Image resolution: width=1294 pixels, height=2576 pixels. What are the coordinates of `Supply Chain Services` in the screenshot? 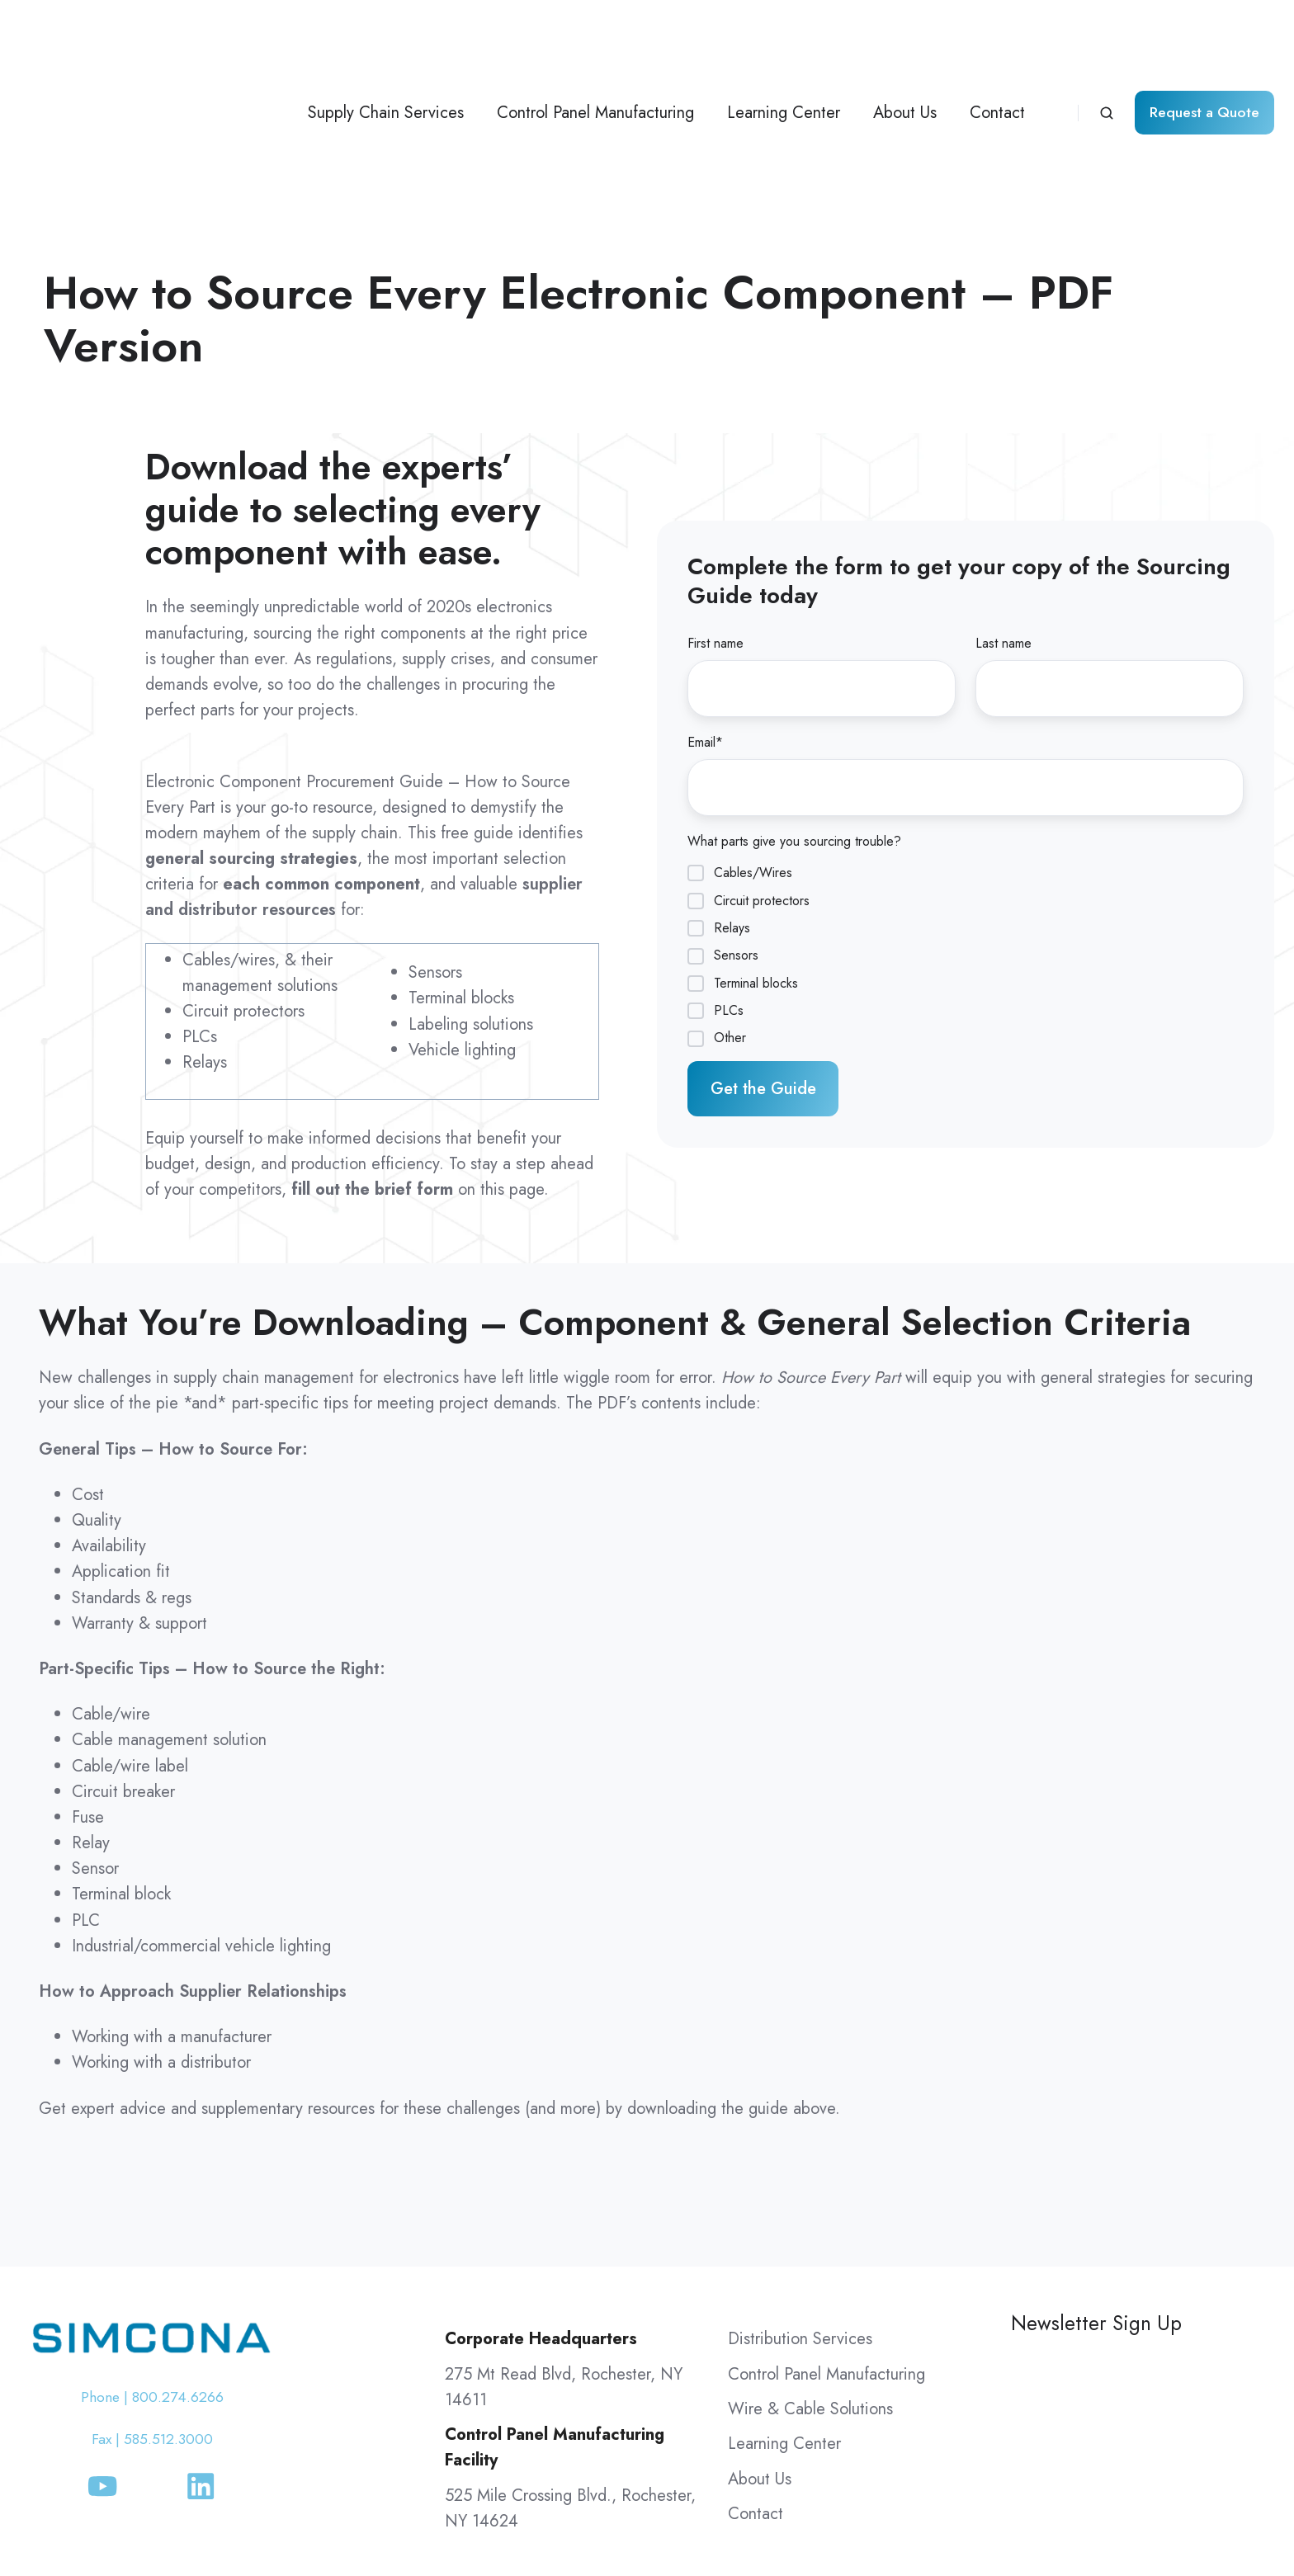 It's located at (386, 38).